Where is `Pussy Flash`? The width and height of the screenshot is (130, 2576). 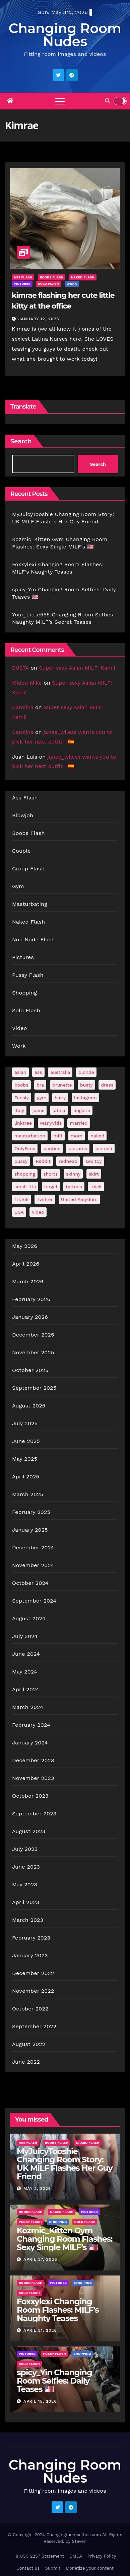
Pussy Flash is located at coordinates (28, 975).